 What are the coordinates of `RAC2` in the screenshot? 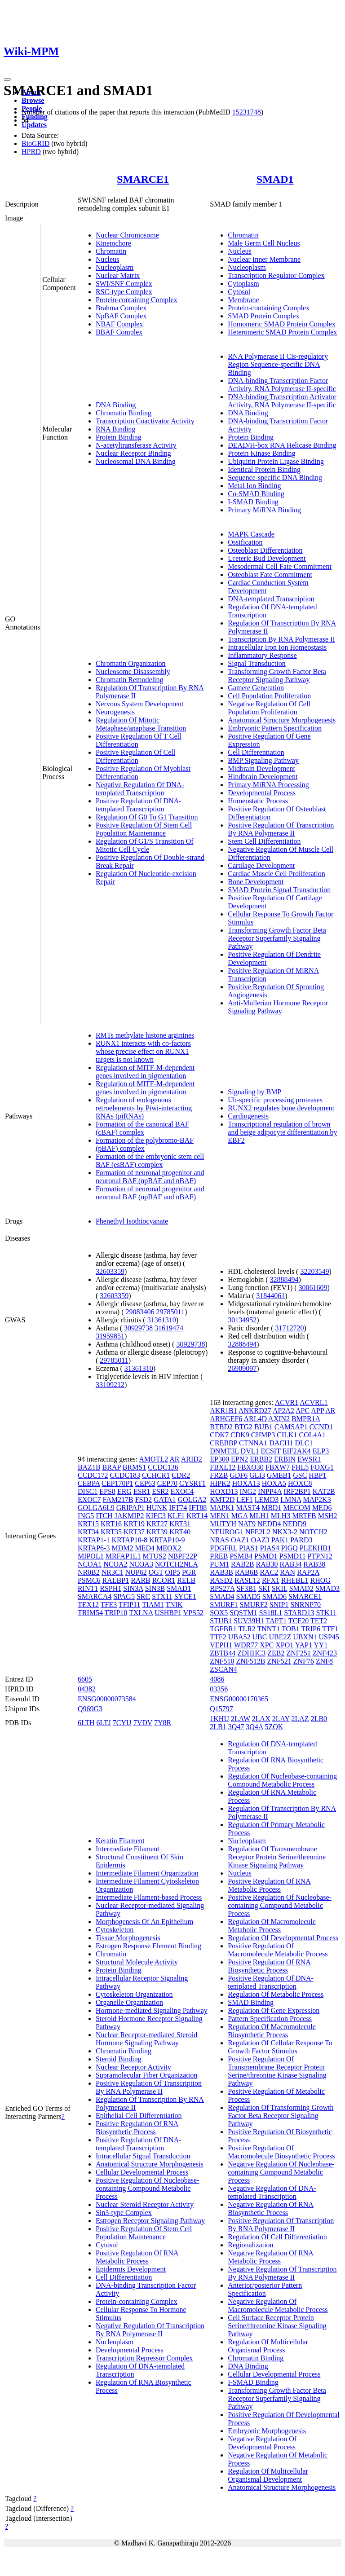 It's located at (269, 1572).